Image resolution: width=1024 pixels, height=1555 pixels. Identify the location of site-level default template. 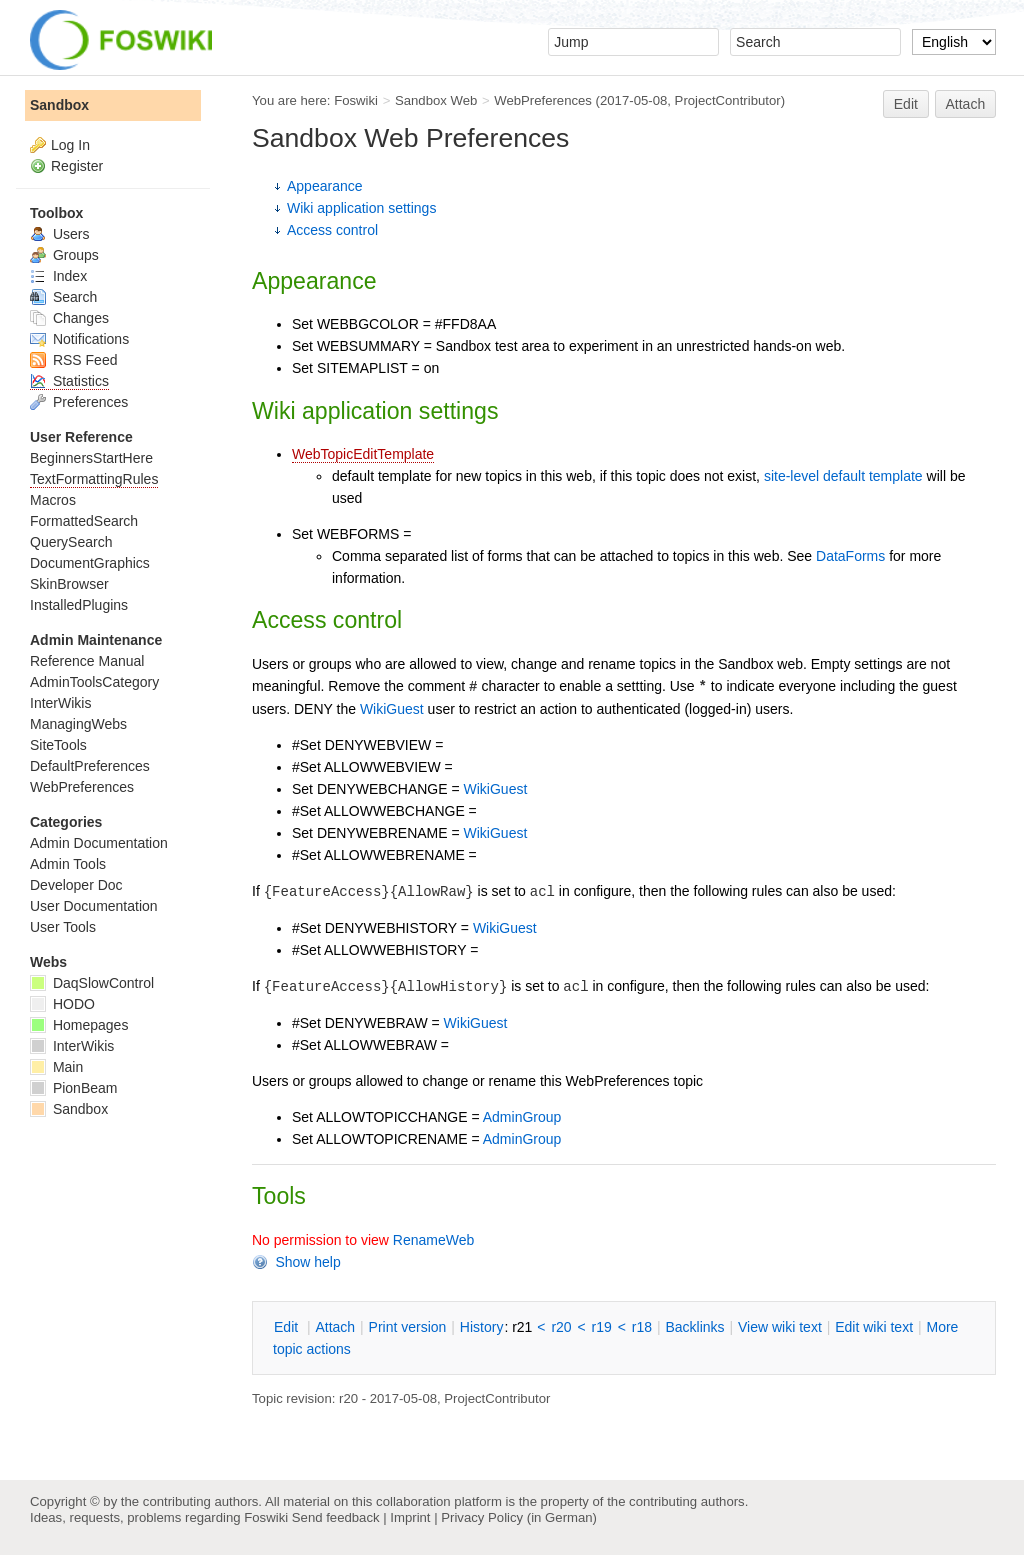
(843, 476).